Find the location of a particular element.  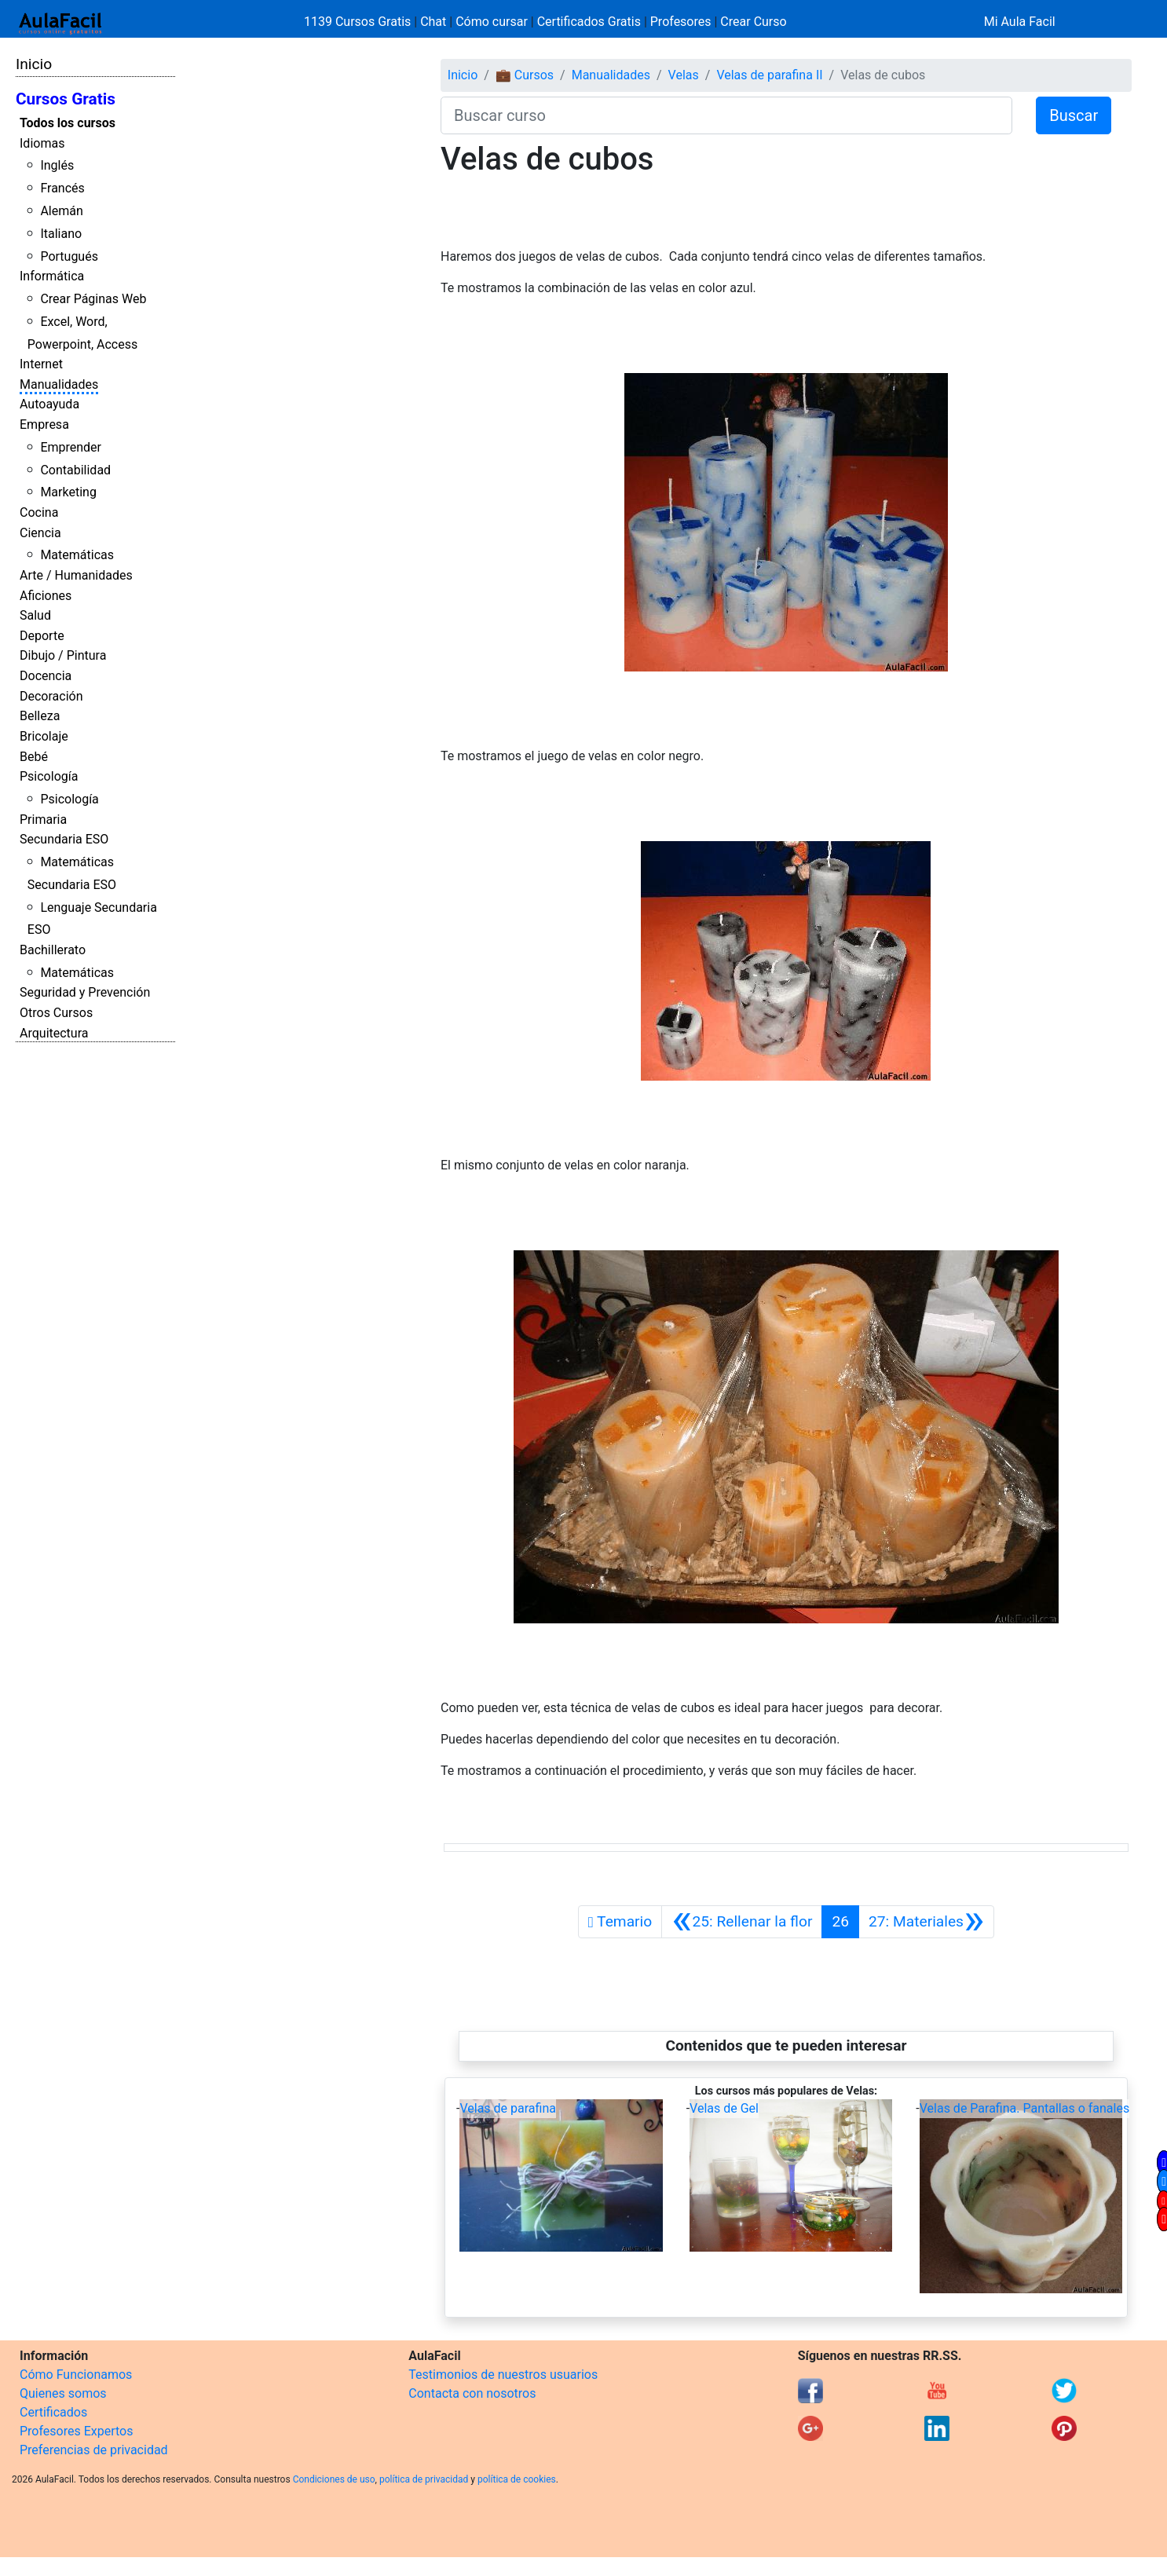

Bachillerato is located at coordinates (53, 949).